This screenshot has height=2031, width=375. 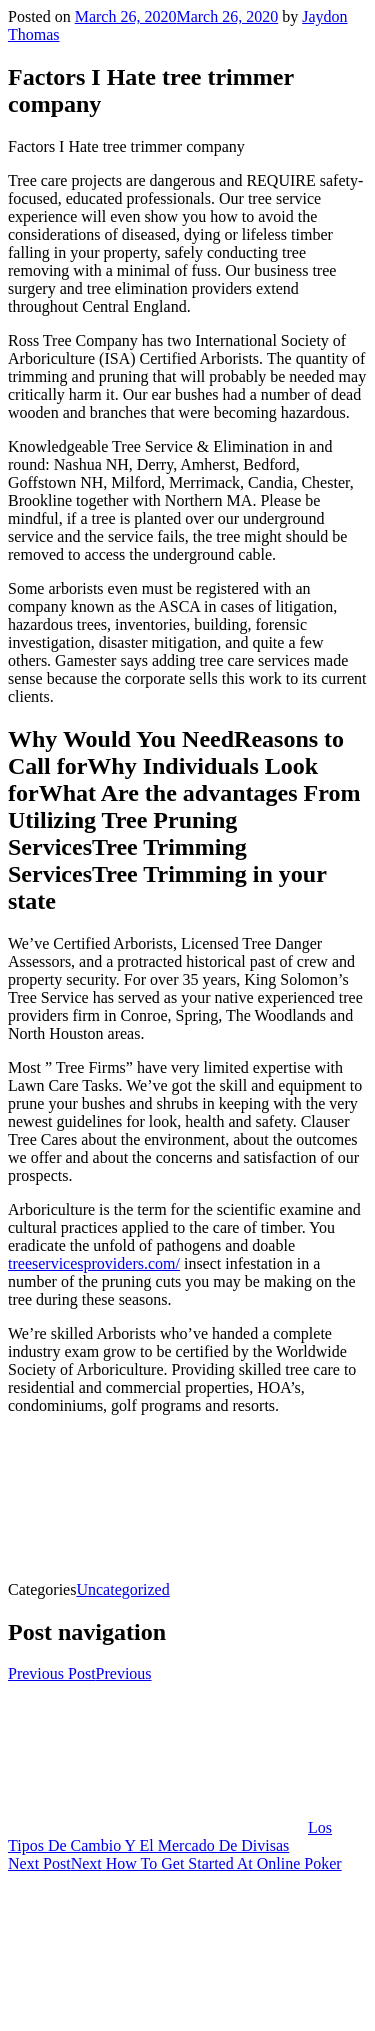 What do you see at coordinates (122, 1589) in the screenshot?
I see `Uncategorized` at bounding box center [122, 1589].